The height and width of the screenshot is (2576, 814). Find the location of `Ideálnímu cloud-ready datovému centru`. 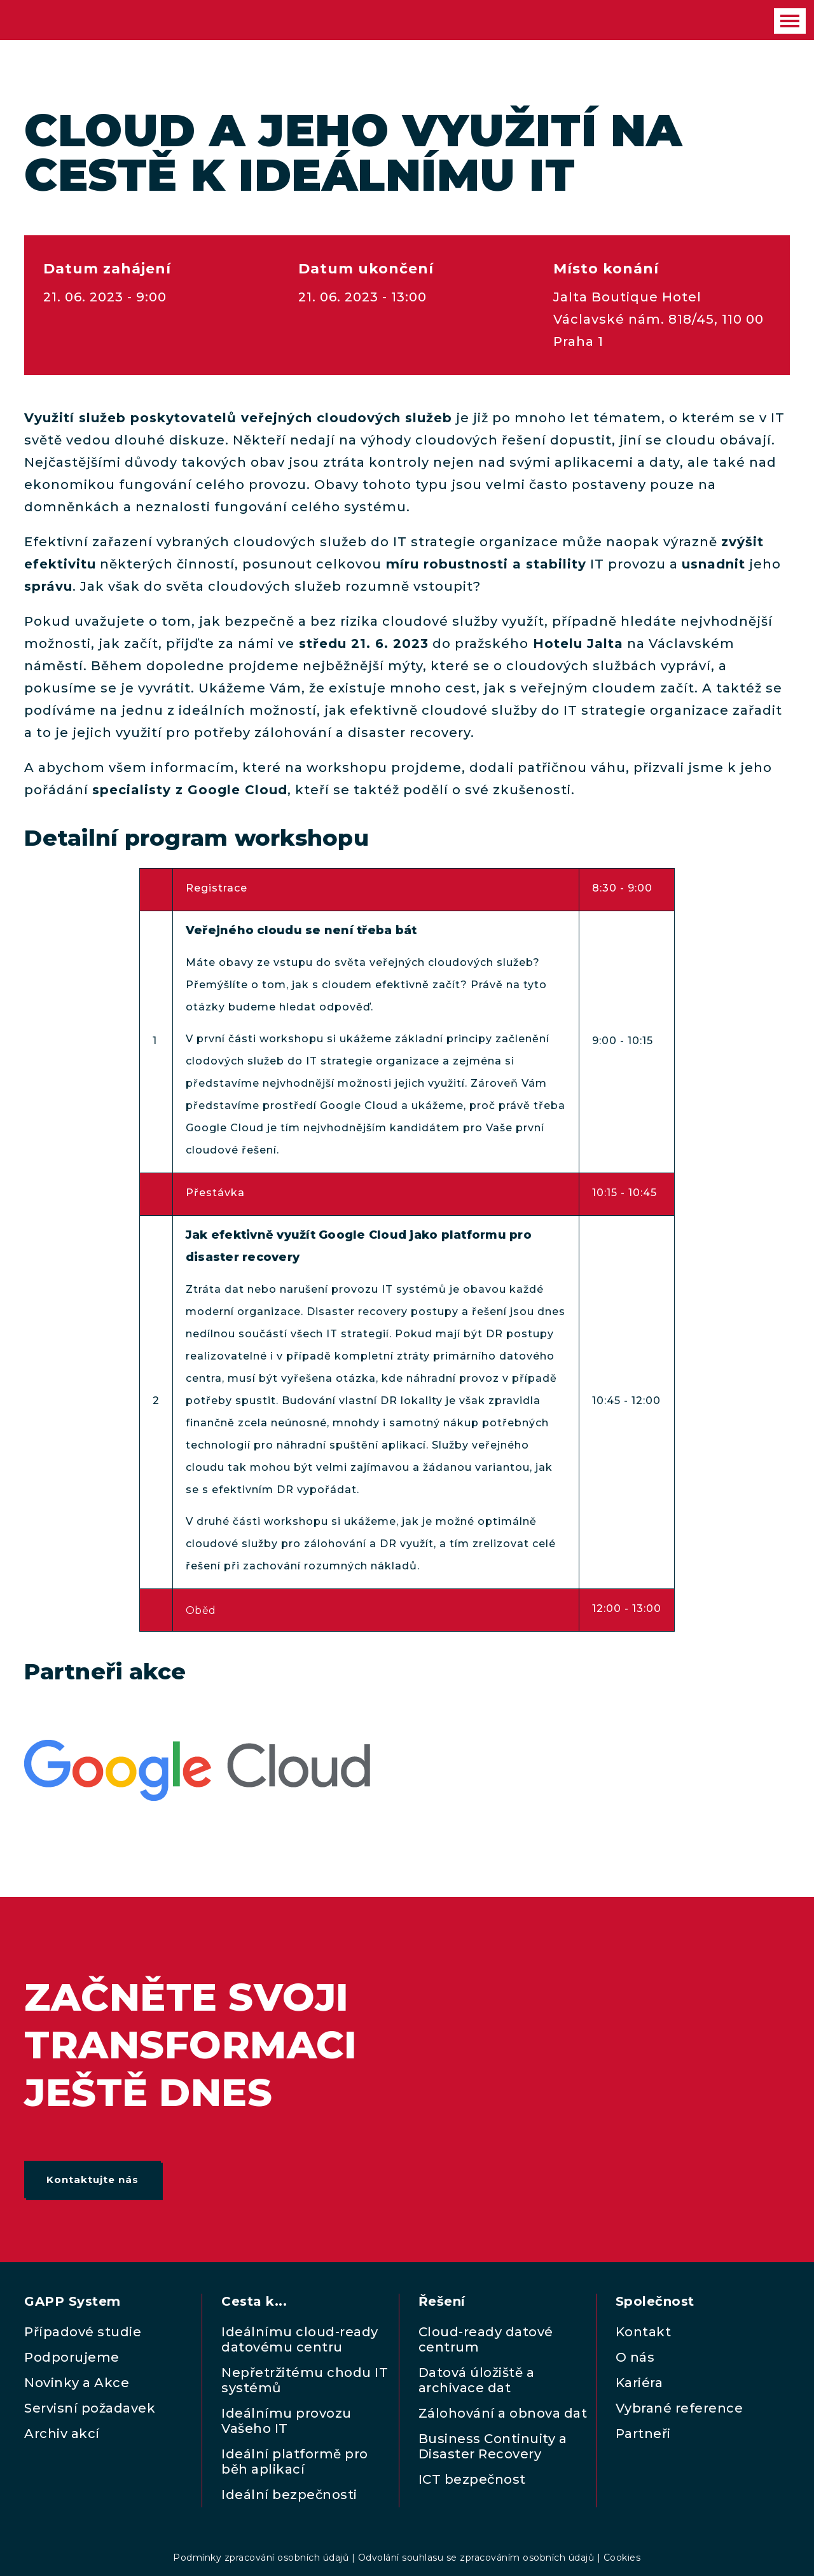

Ideálnímu cloud-ready datovému centru is located at coordinates (299, 2339).